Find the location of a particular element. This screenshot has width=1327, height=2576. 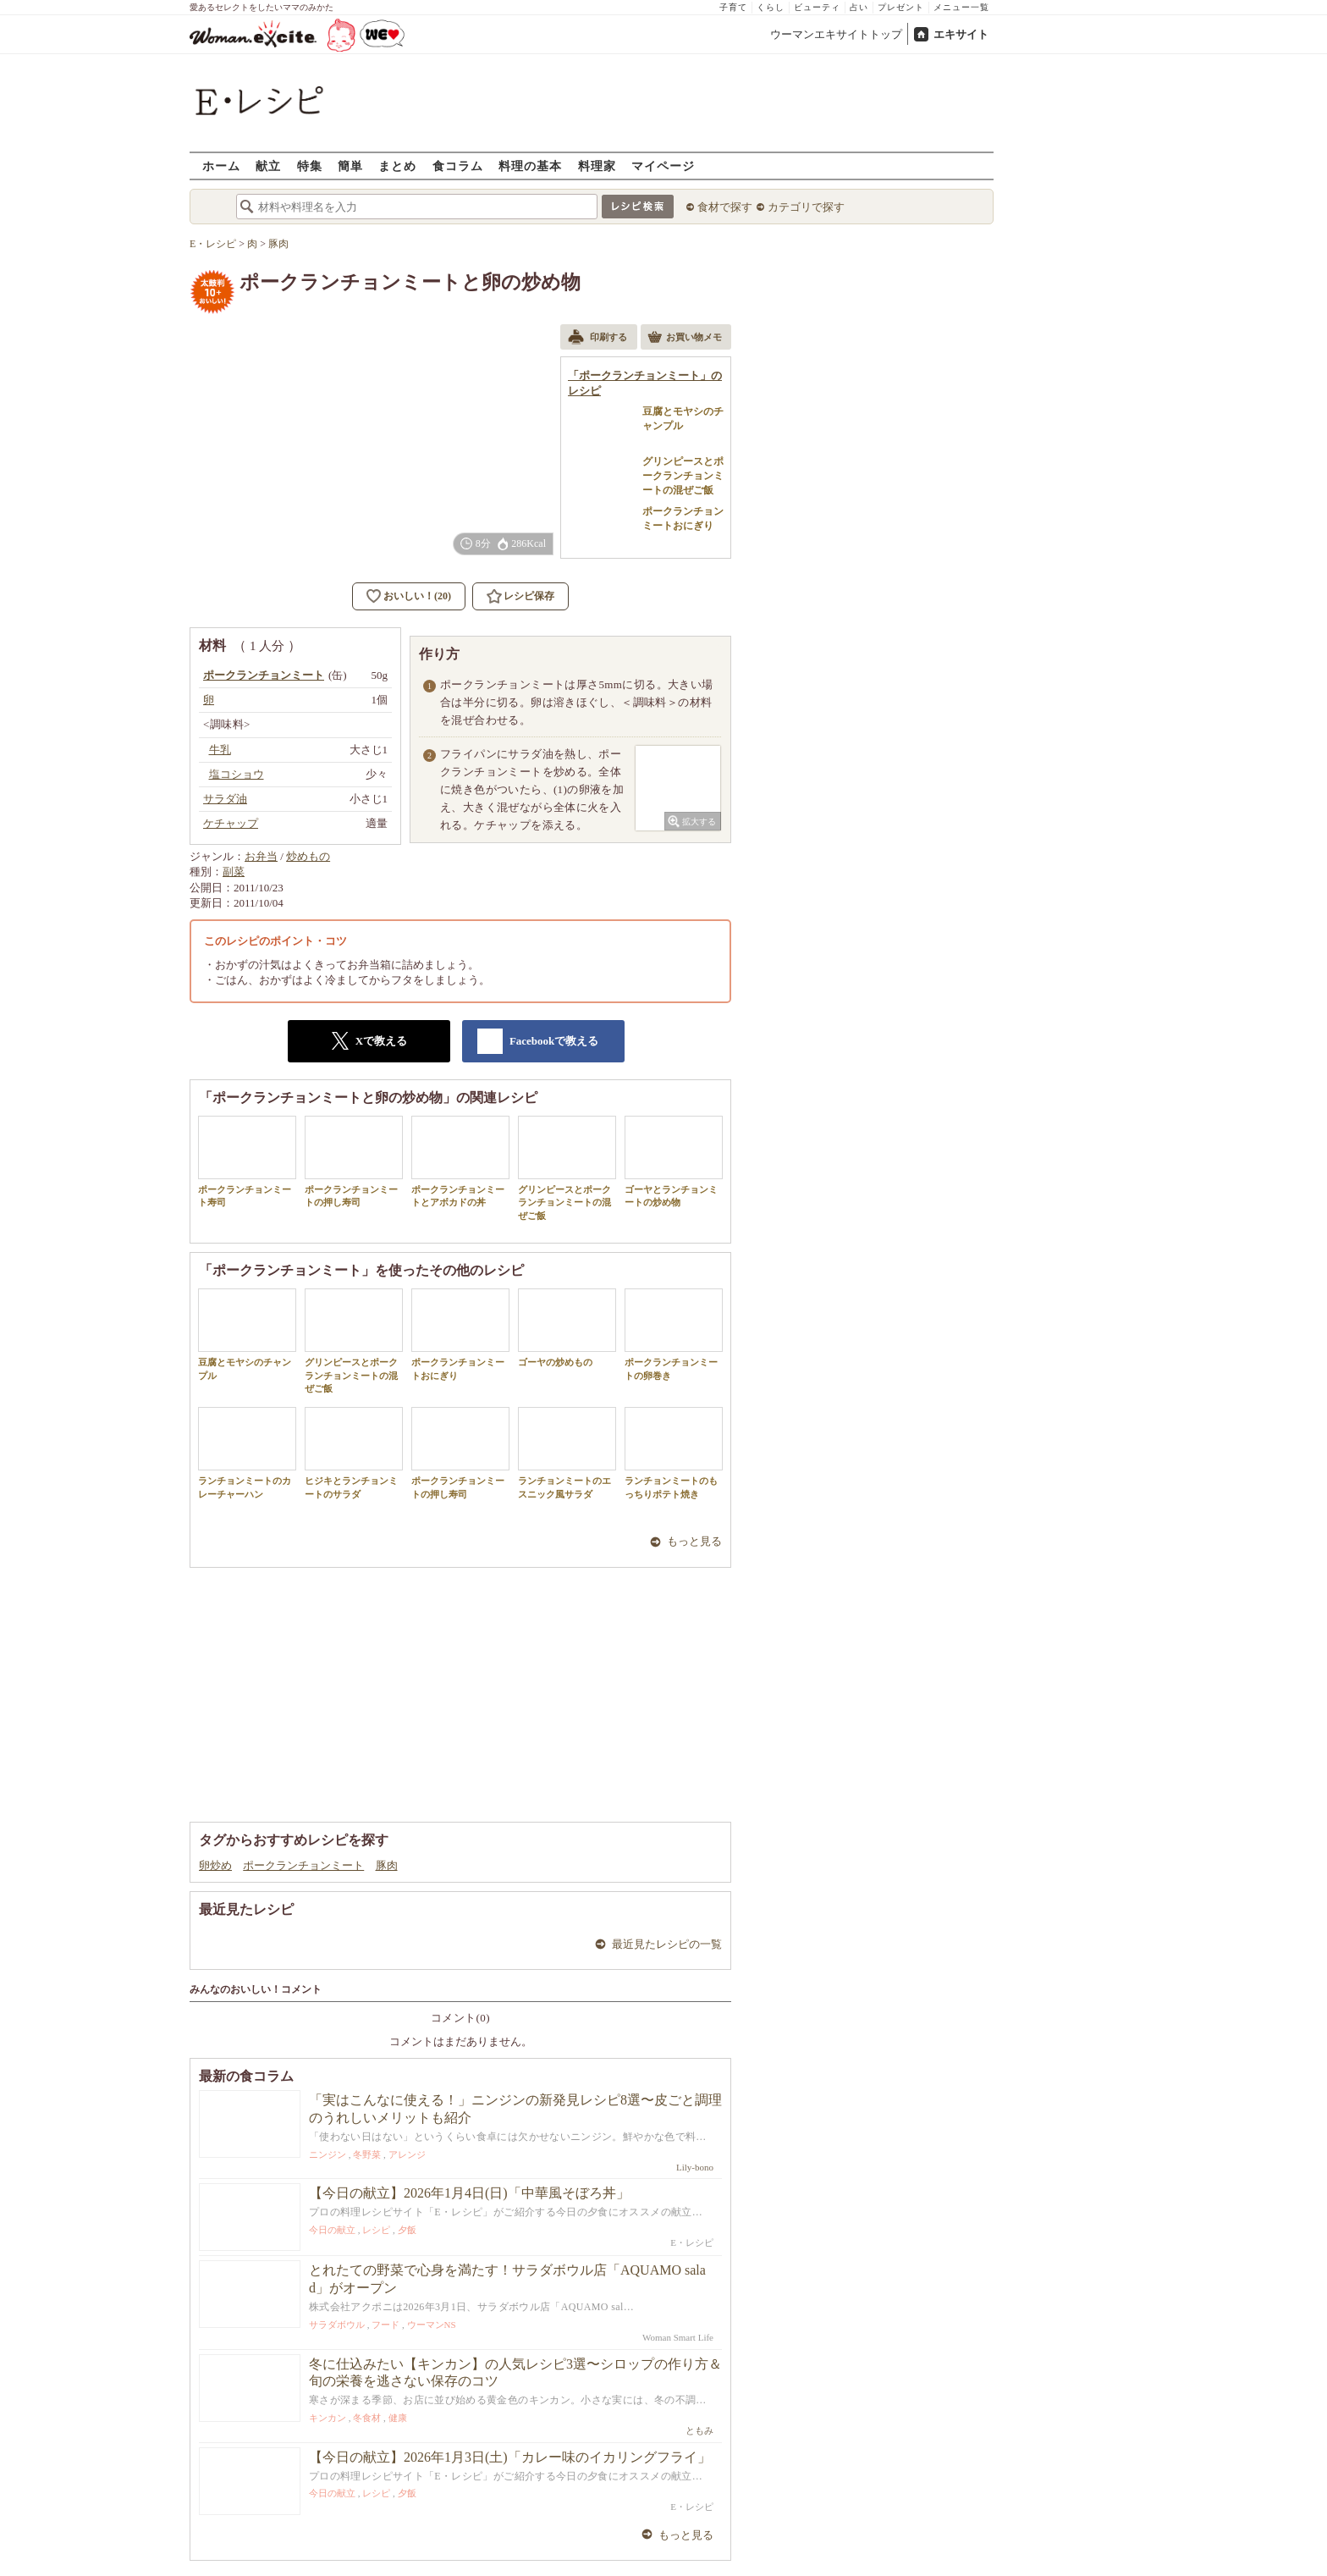

お弁当 is located at coordinates (261, 856).